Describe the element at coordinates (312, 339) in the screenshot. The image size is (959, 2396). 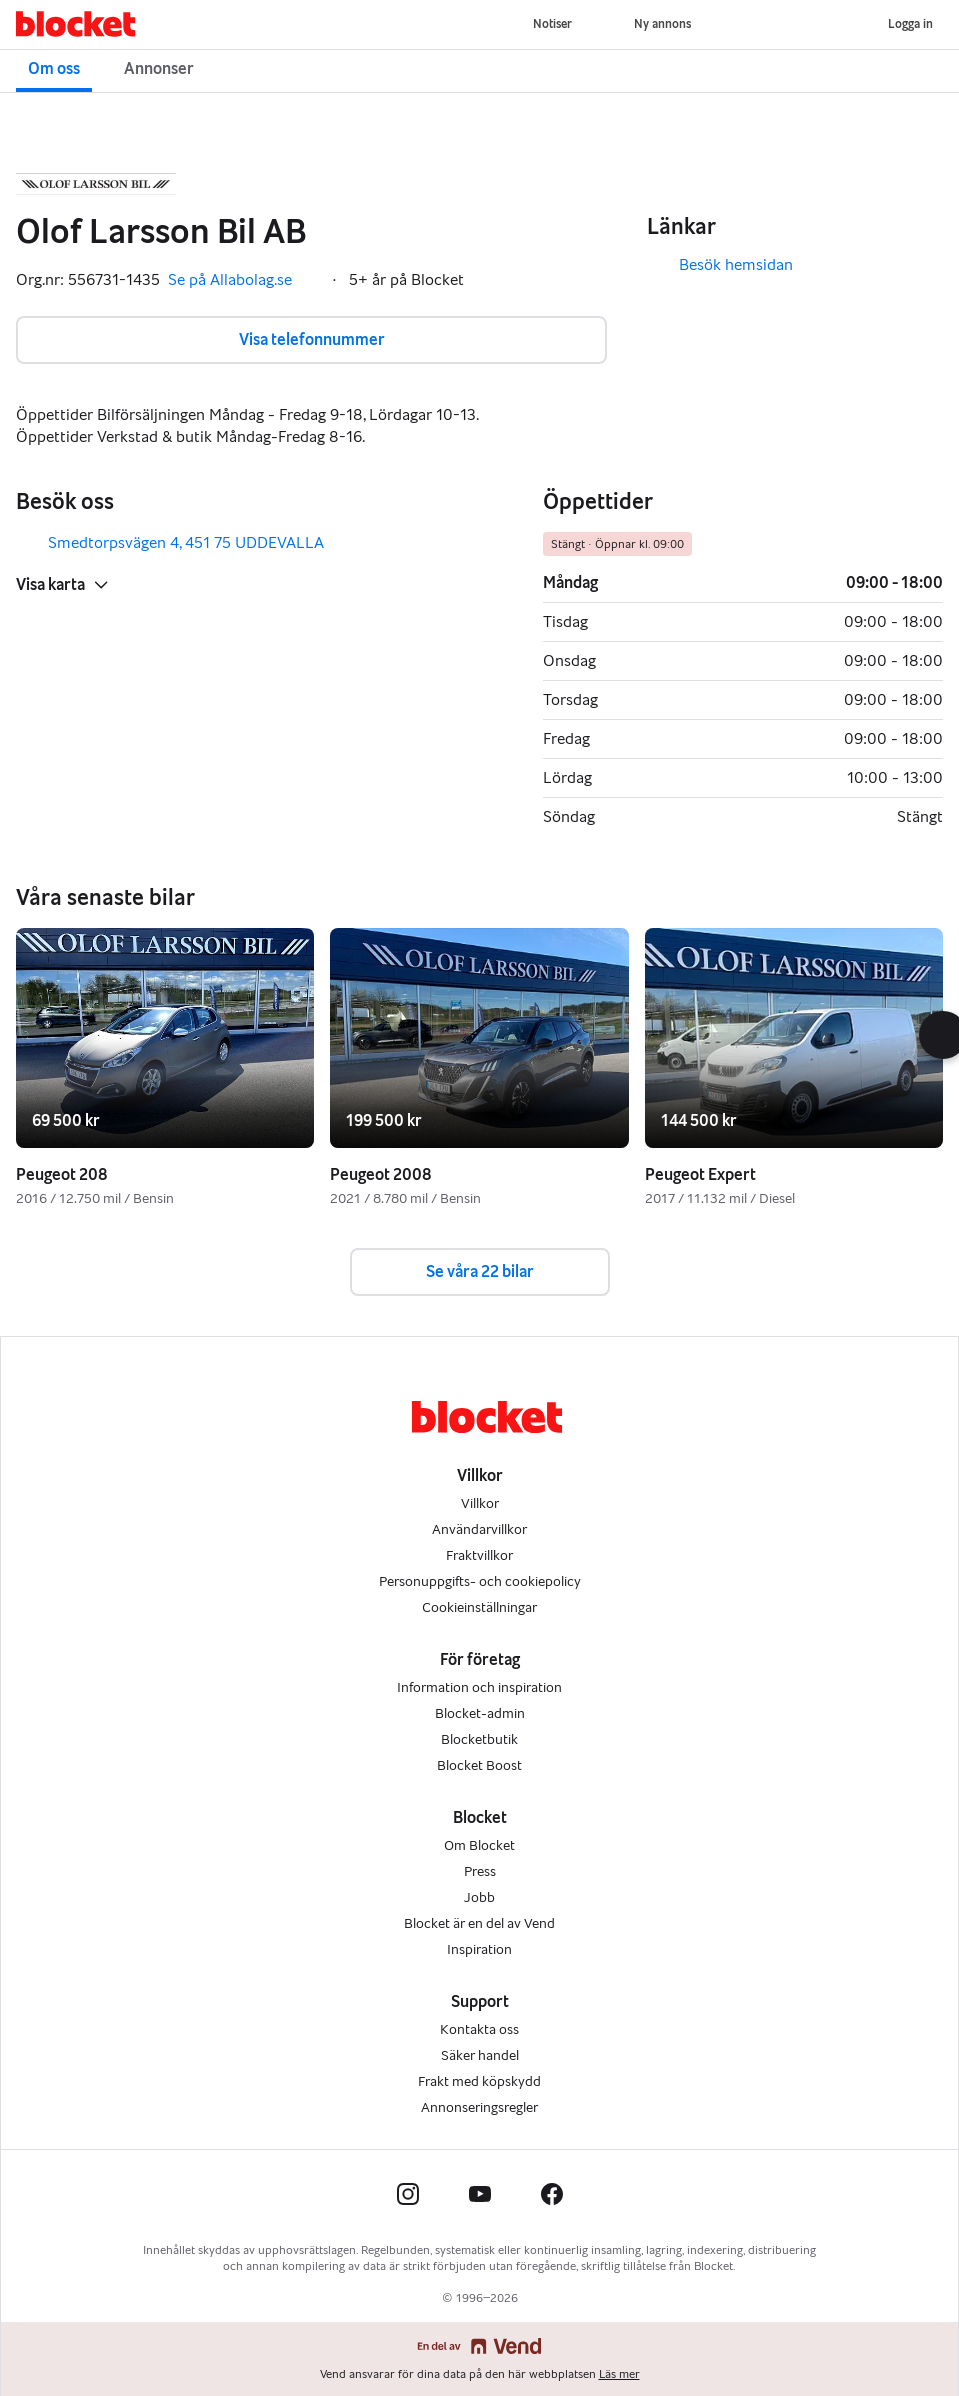
I see `Visa telefonnummer [button]` at that location.